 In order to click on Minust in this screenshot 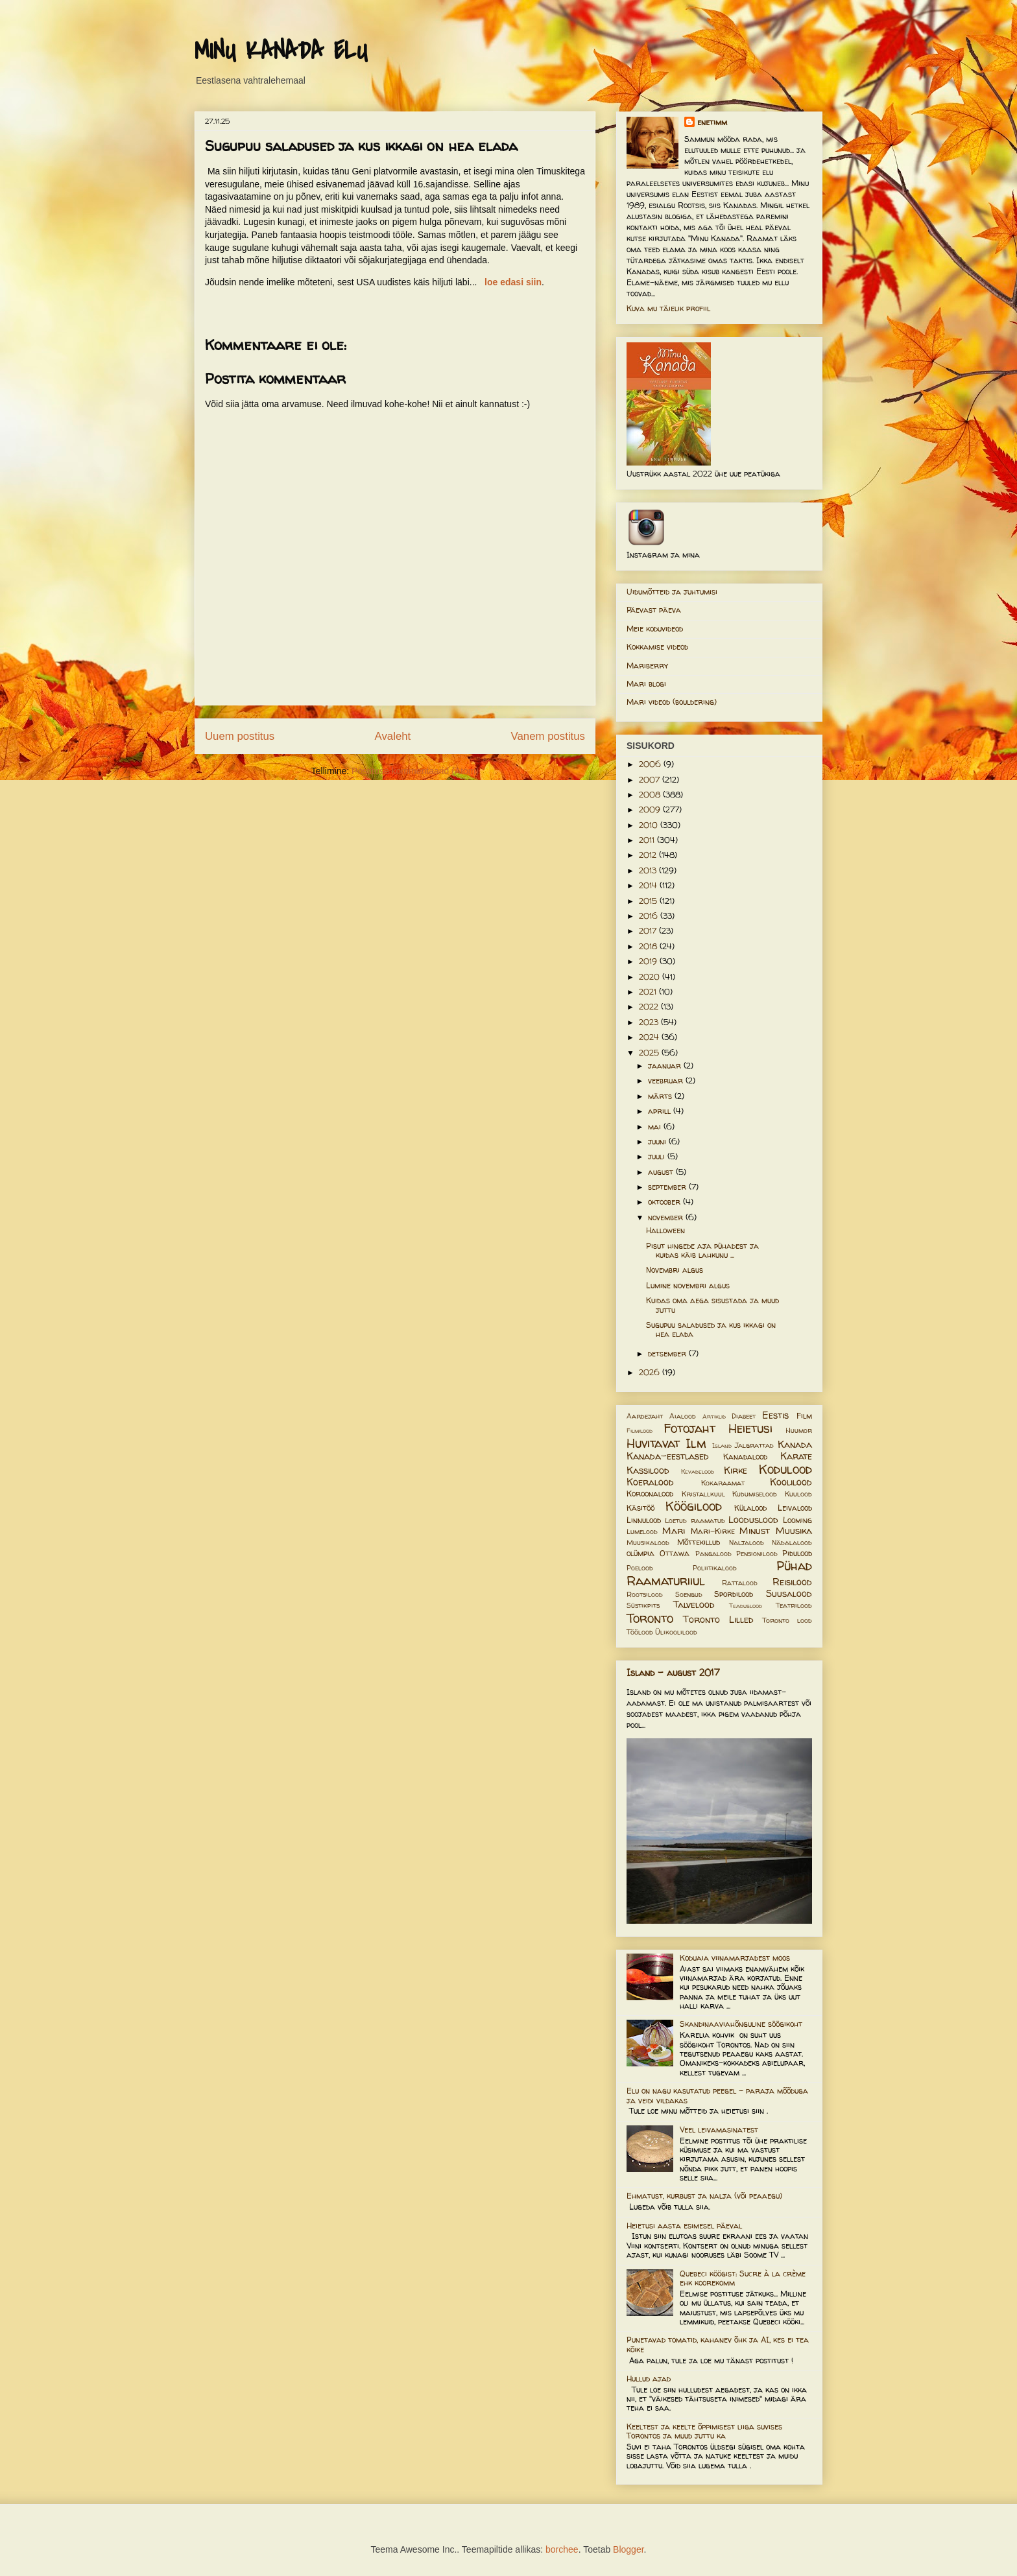, I will do `click(754, 1530)`.